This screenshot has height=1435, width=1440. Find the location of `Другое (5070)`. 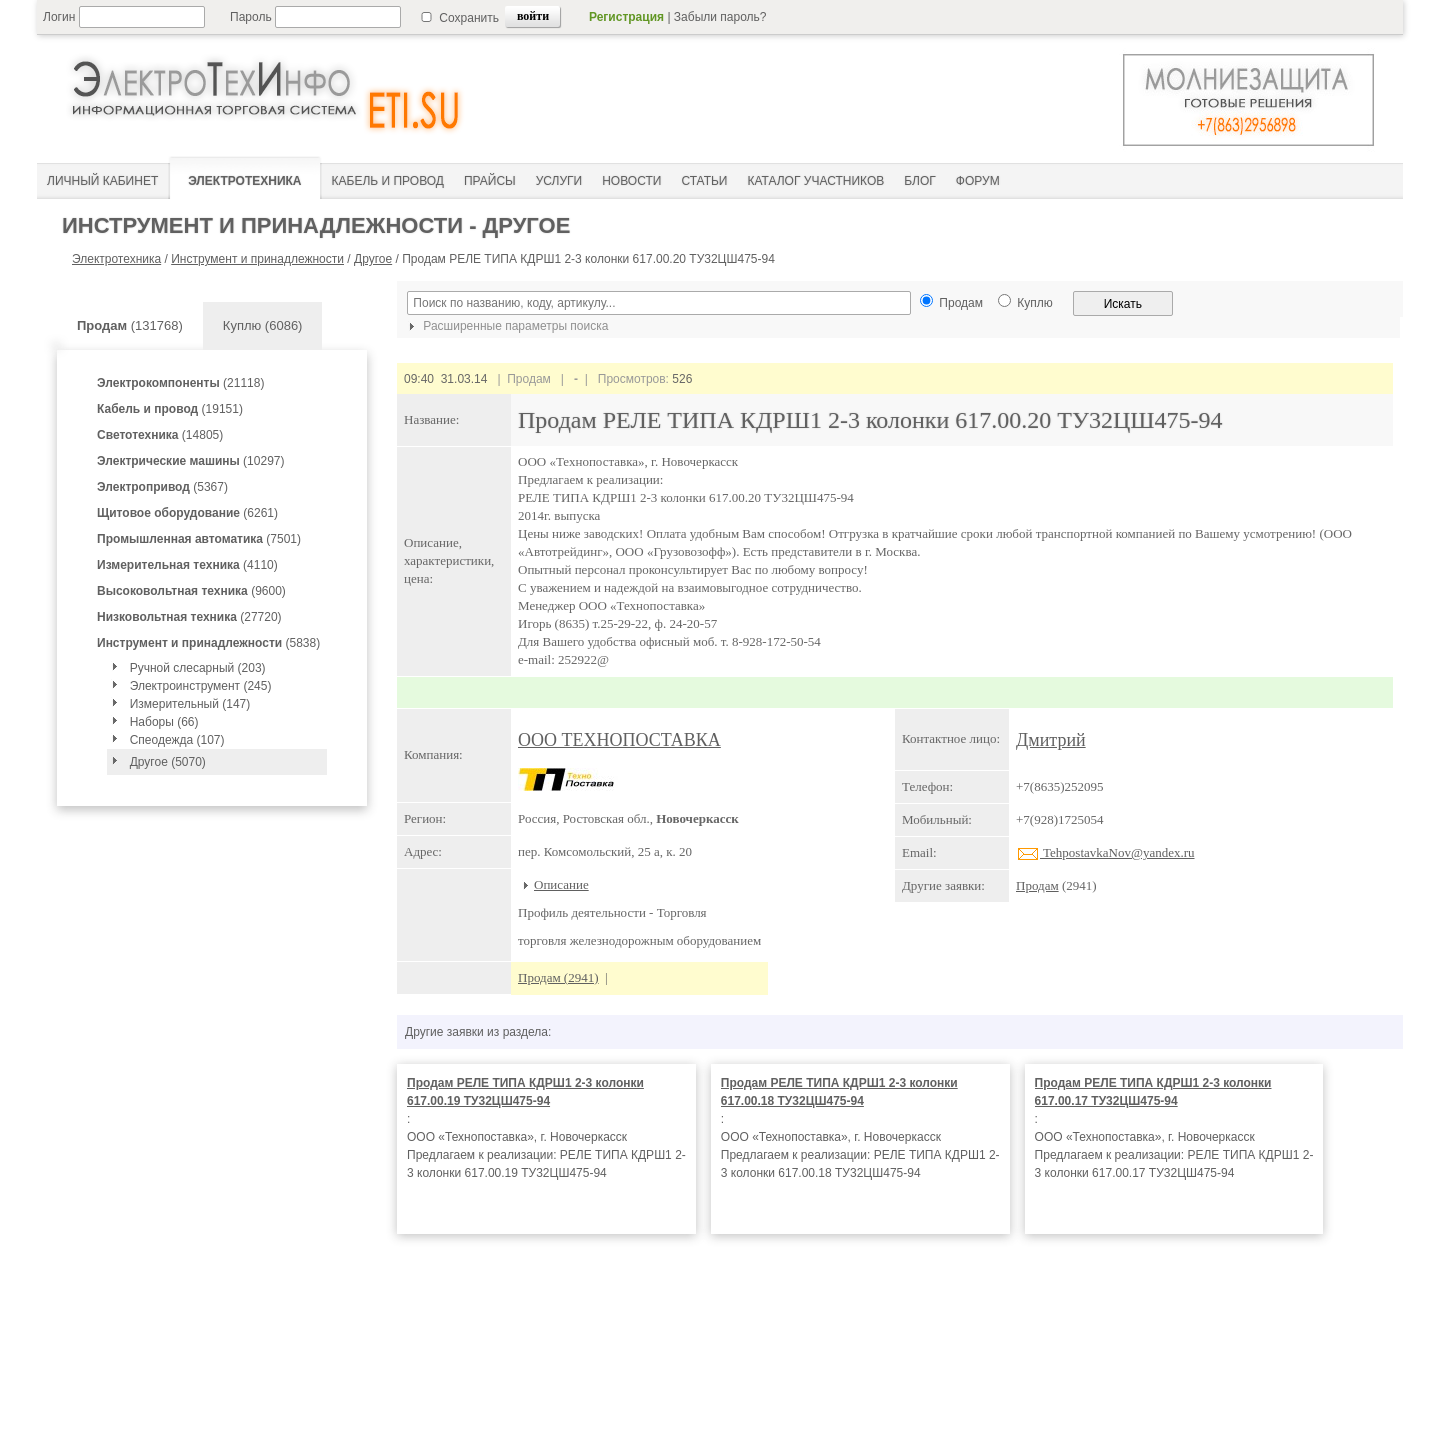

Другое (5070) is located at coordinates (168, 762).